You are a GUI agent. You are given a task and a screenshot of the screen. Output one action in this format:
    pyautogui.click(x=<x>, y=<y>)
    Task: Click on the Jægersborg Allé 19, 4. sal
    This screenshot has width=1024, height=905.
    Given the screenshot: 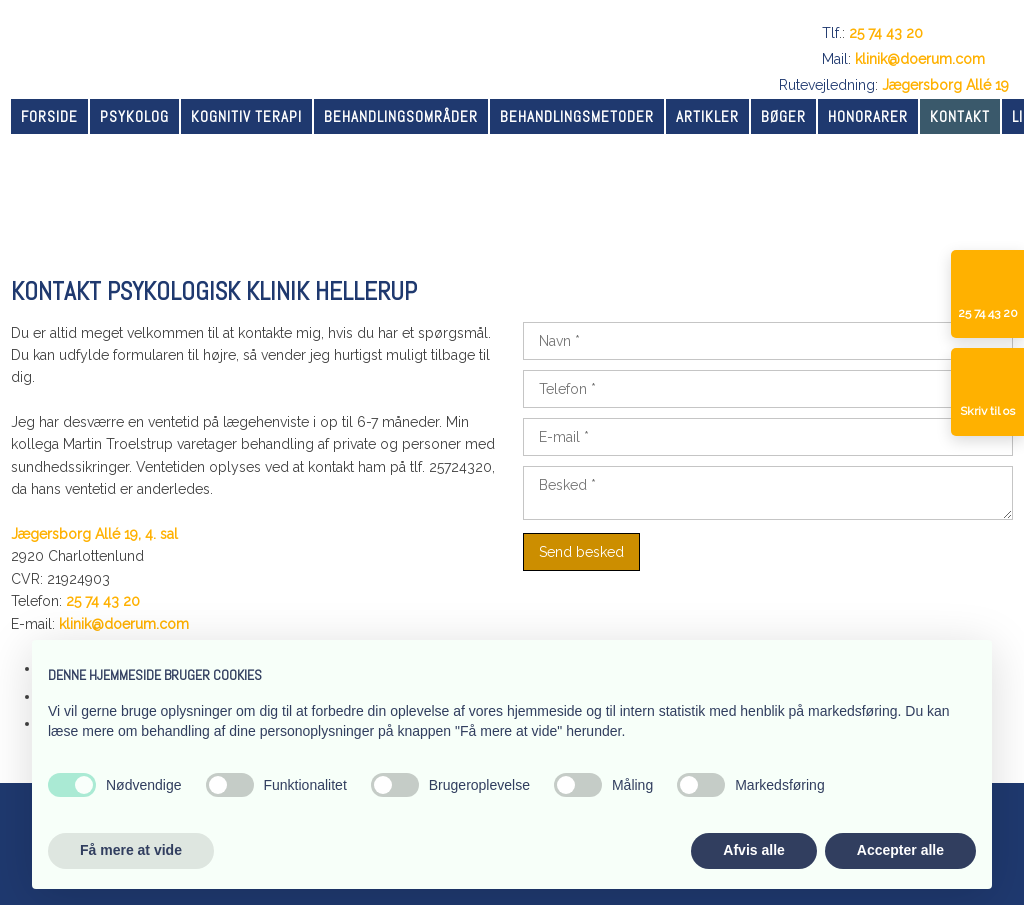 What is the action you would take?
    pyautogui.click(x=94, y=534)
    